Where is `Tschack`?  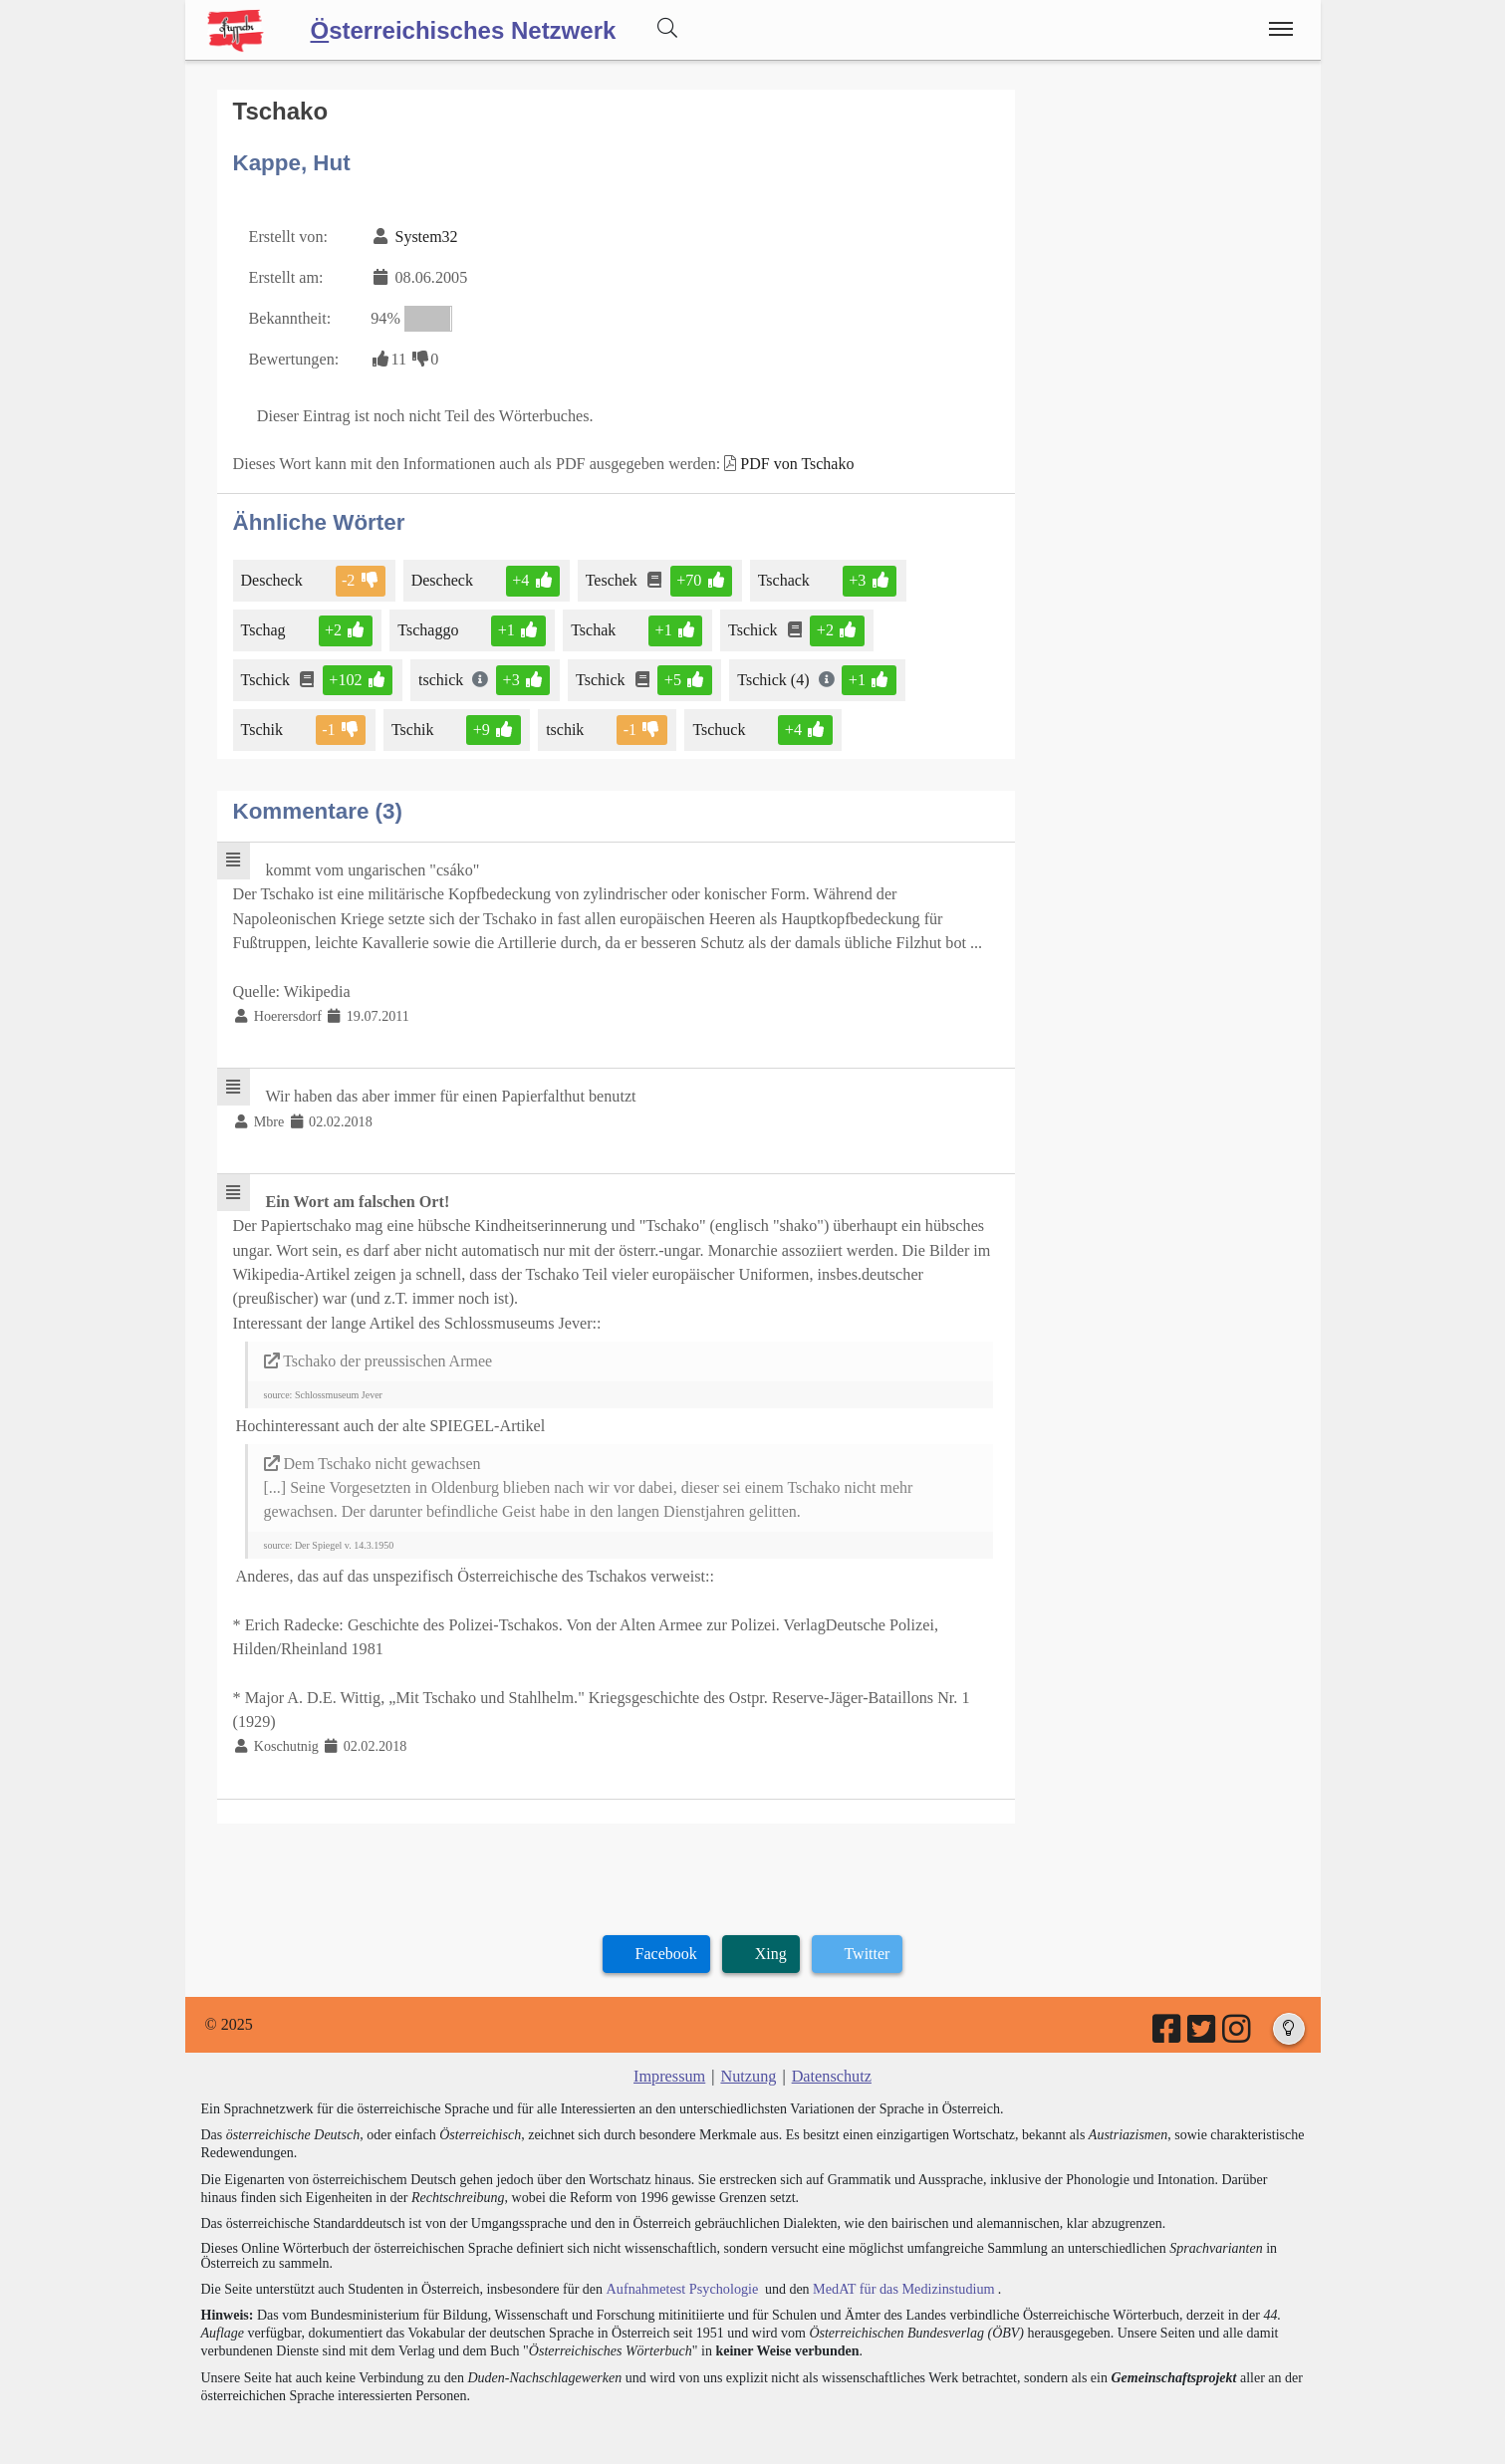 Tschack is located at coordinates (782, 577).